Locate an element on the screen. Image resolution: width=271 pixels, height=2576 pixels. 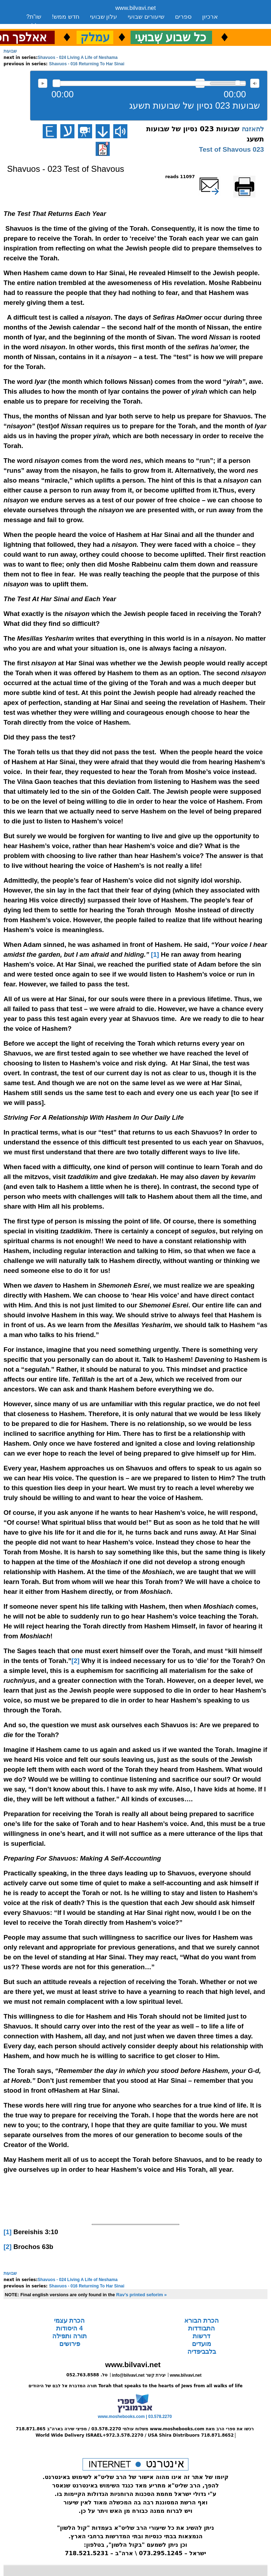
עלון שבועי is located at coordinates (104, 16).